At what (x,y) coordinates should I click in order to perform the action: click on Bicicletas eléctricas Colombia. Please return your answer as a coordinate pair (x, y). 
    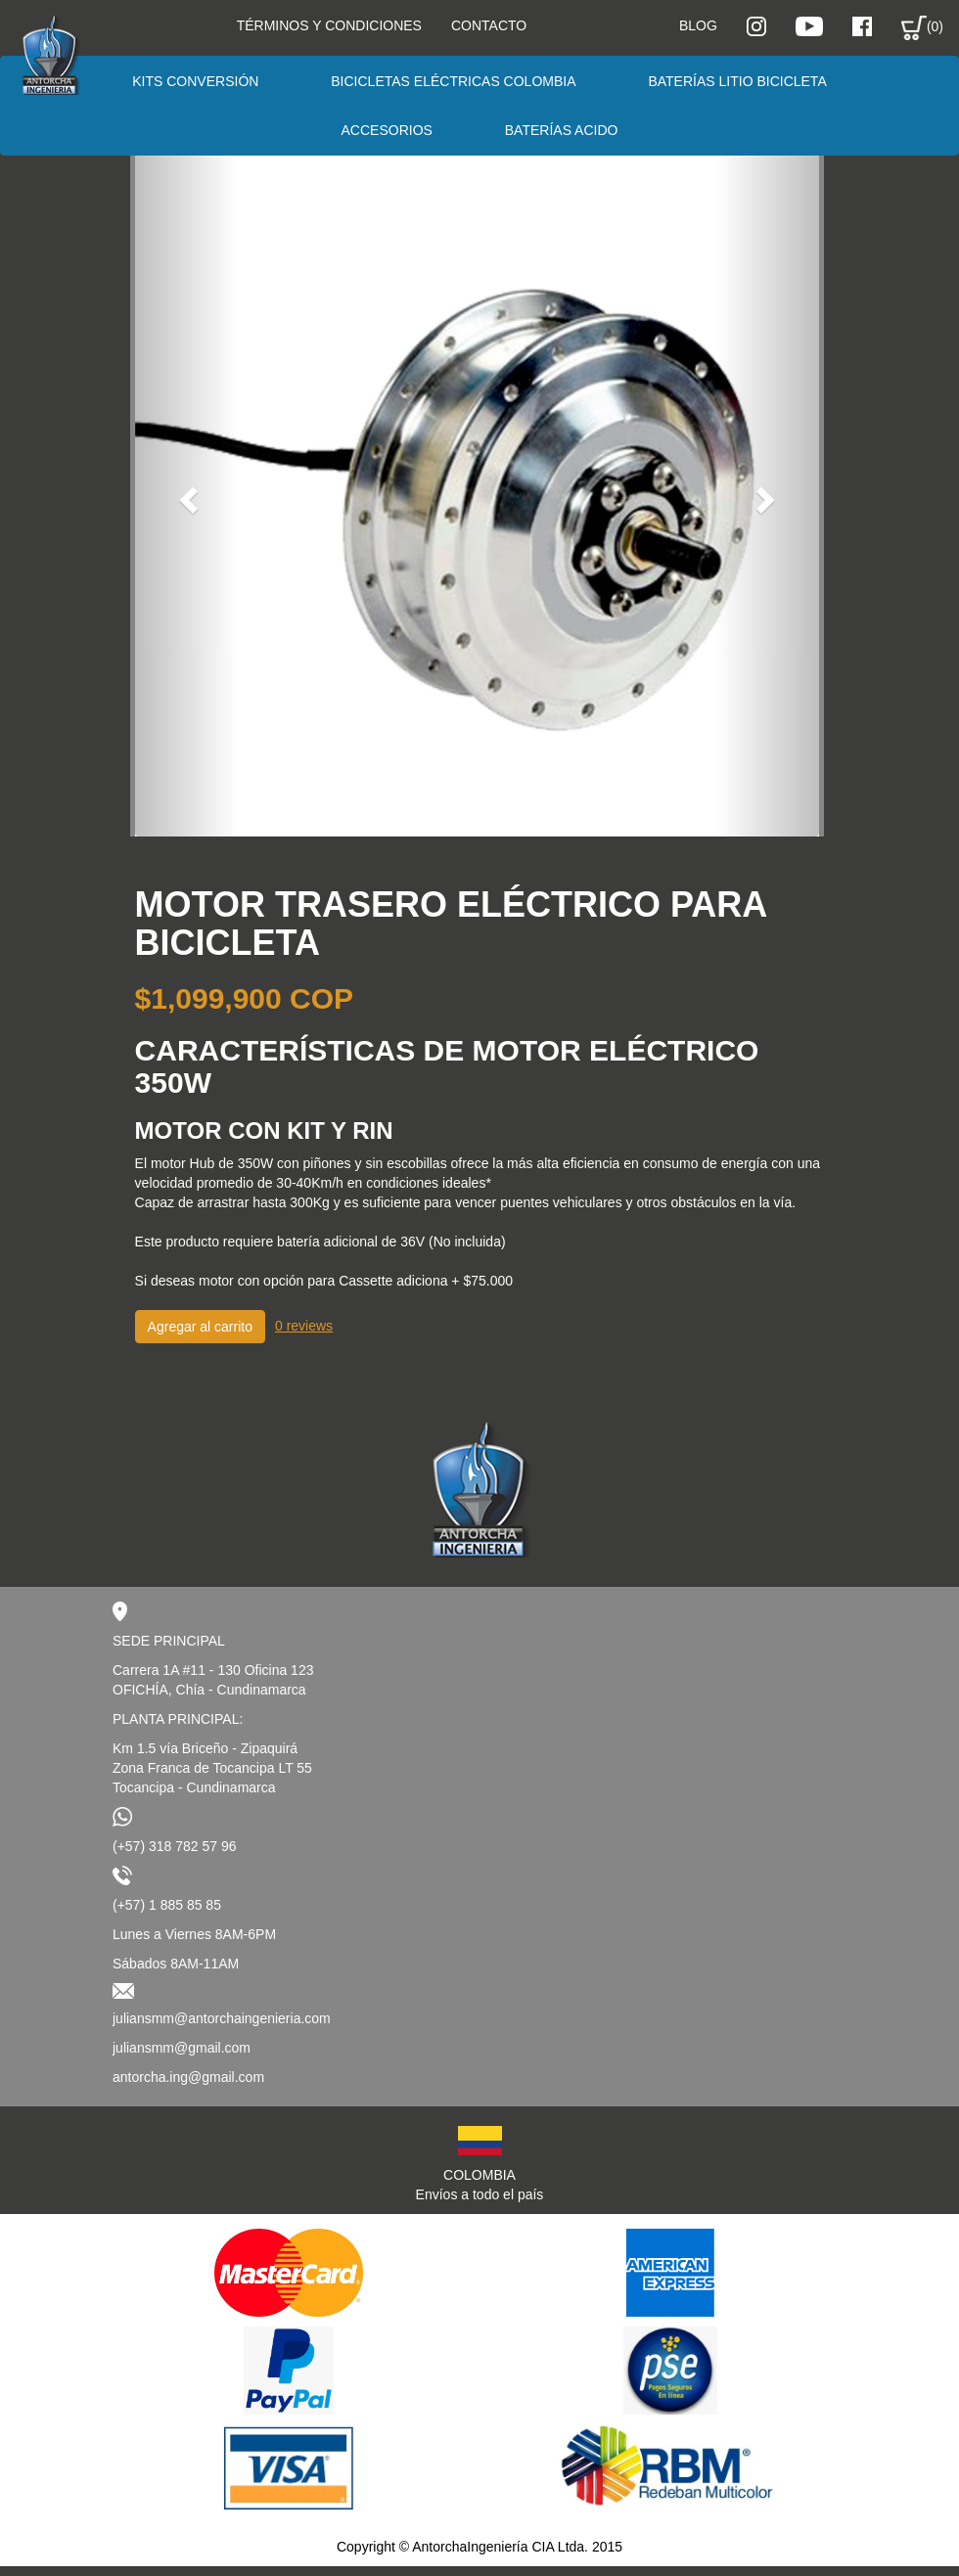
    Looking at the image, I should click on (453, 81).